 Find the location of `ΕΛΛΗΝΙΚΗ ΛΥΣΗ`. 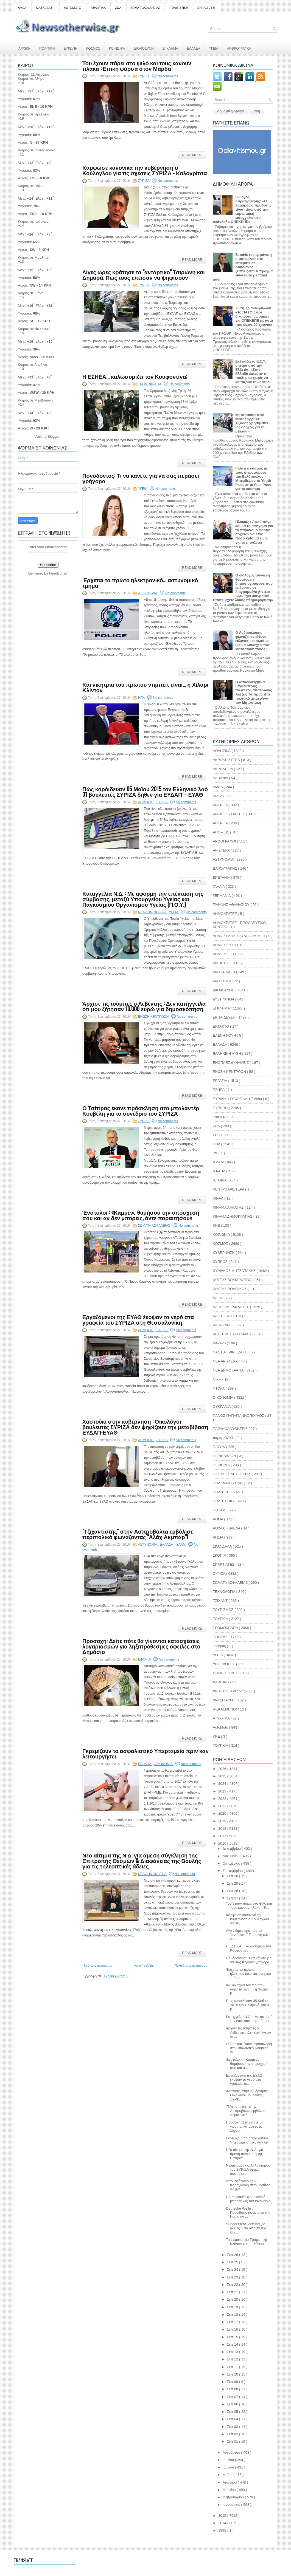

ΕΛΛΗΝΙΚΗ ΛΥΣΗ is located at coordinates (227, 1053).